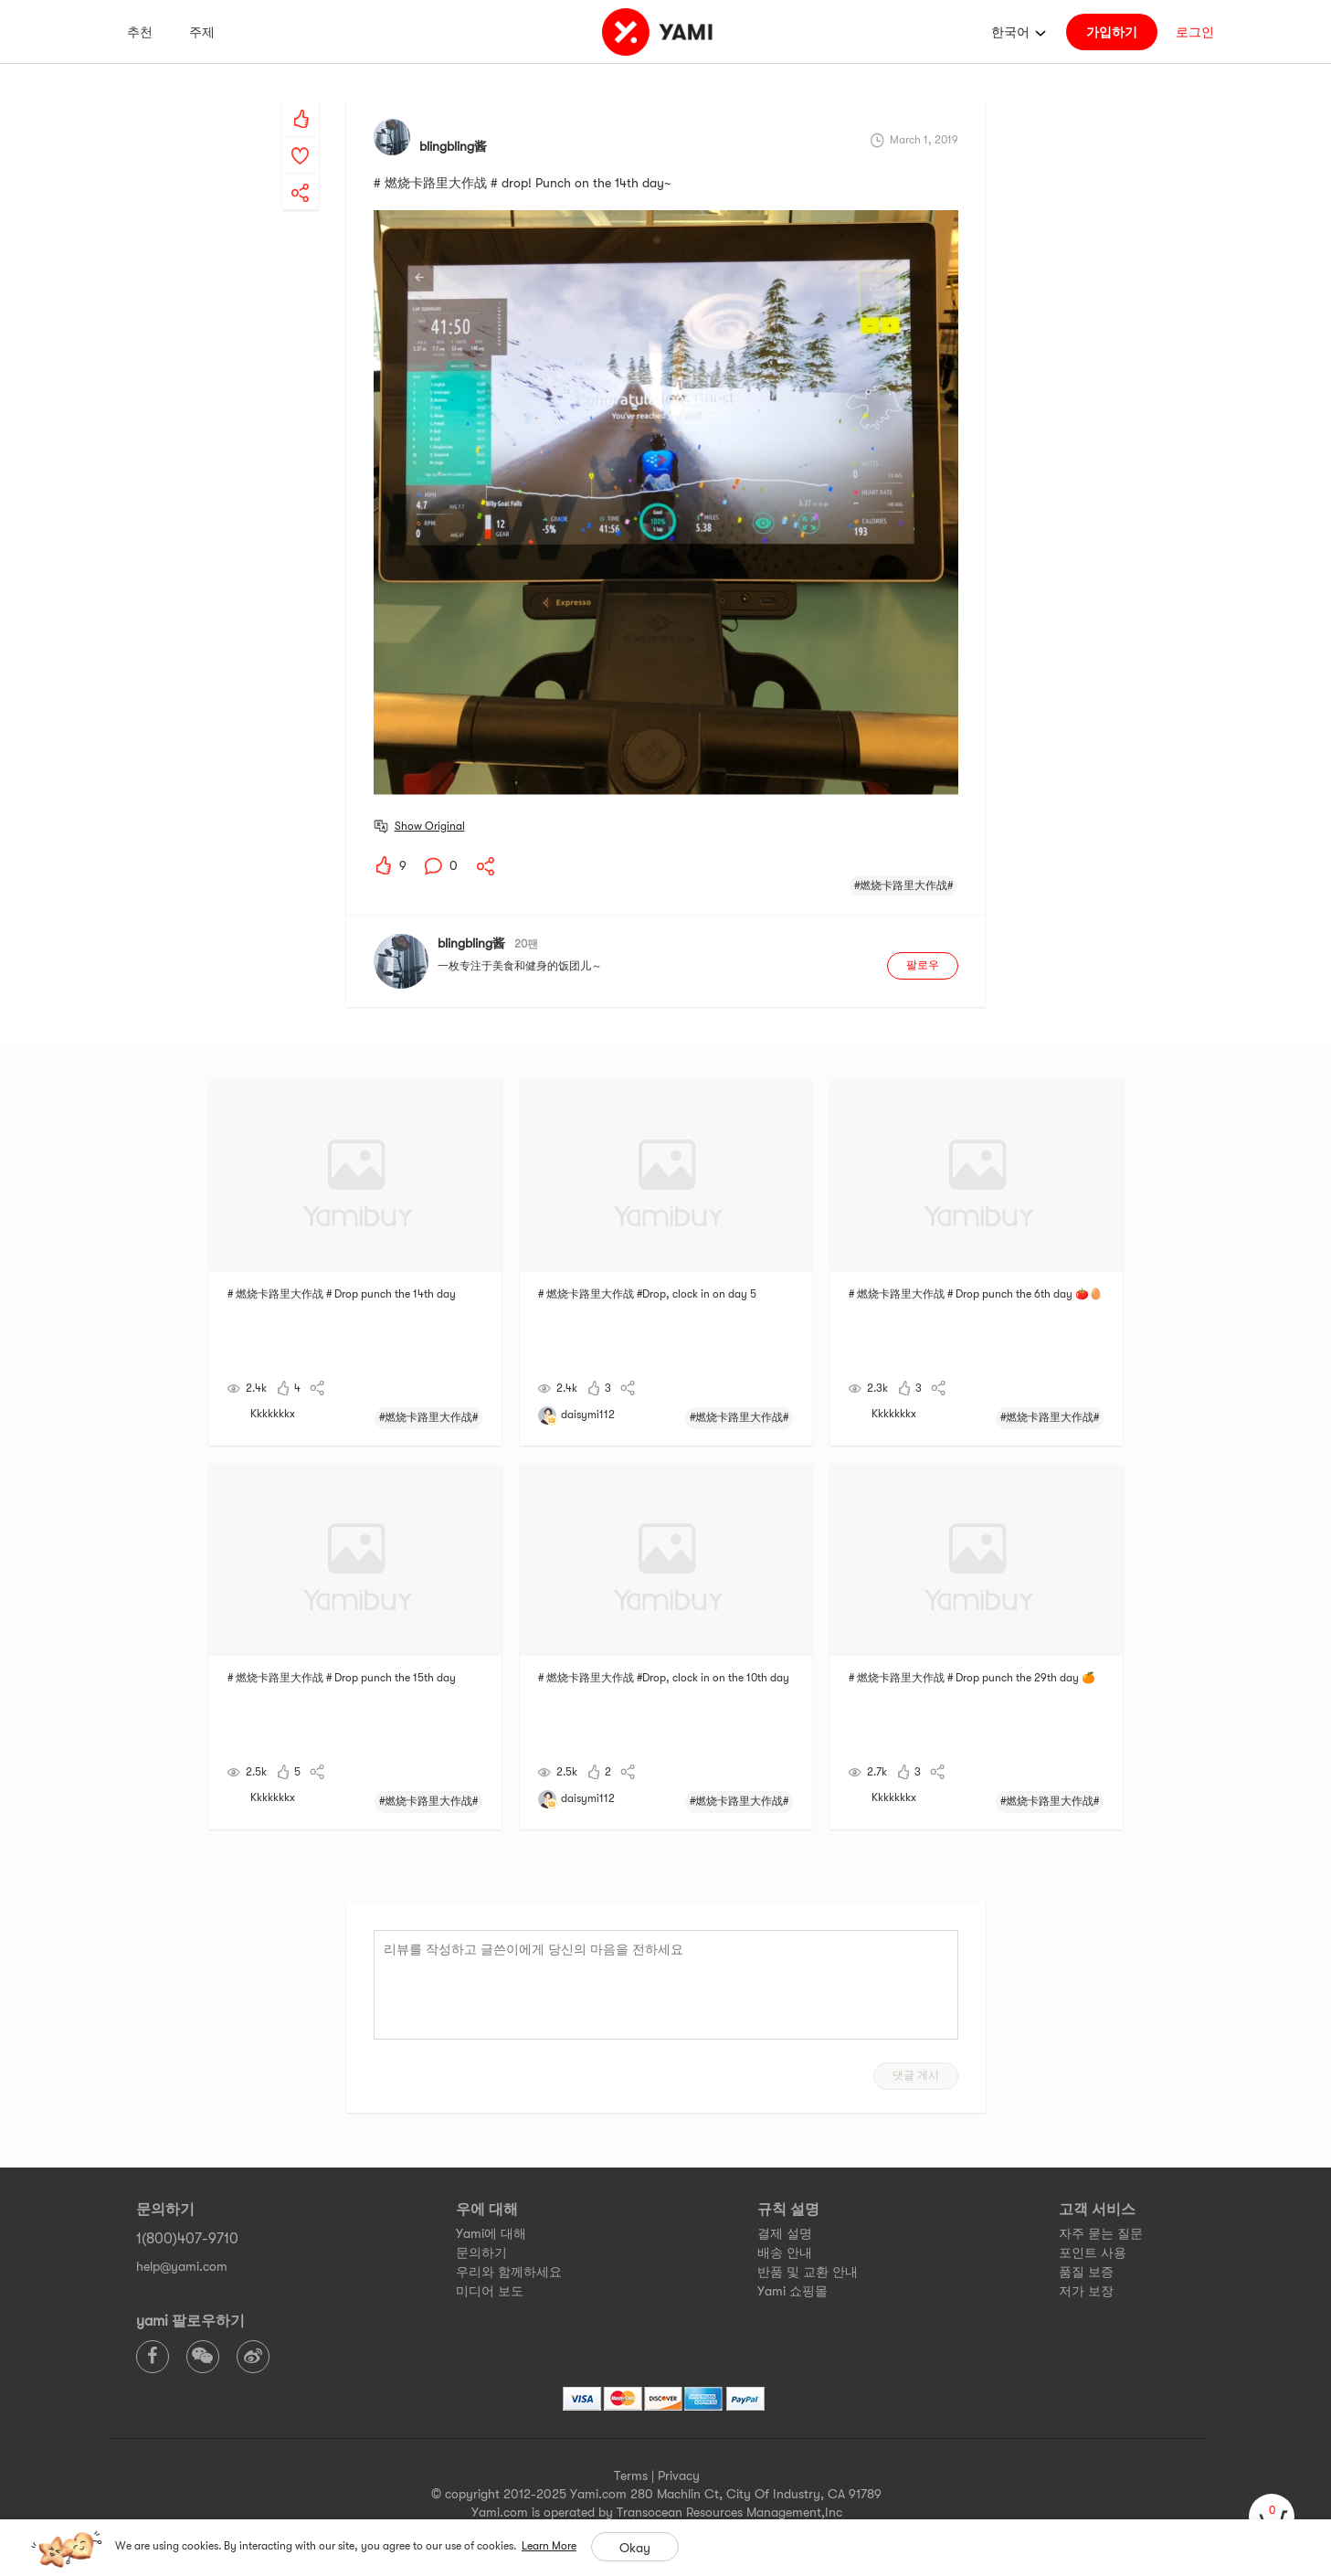 Image resolution: width=1331 pixels, height=2576 pixels. I want to click on Terms, so click(631, 2475).